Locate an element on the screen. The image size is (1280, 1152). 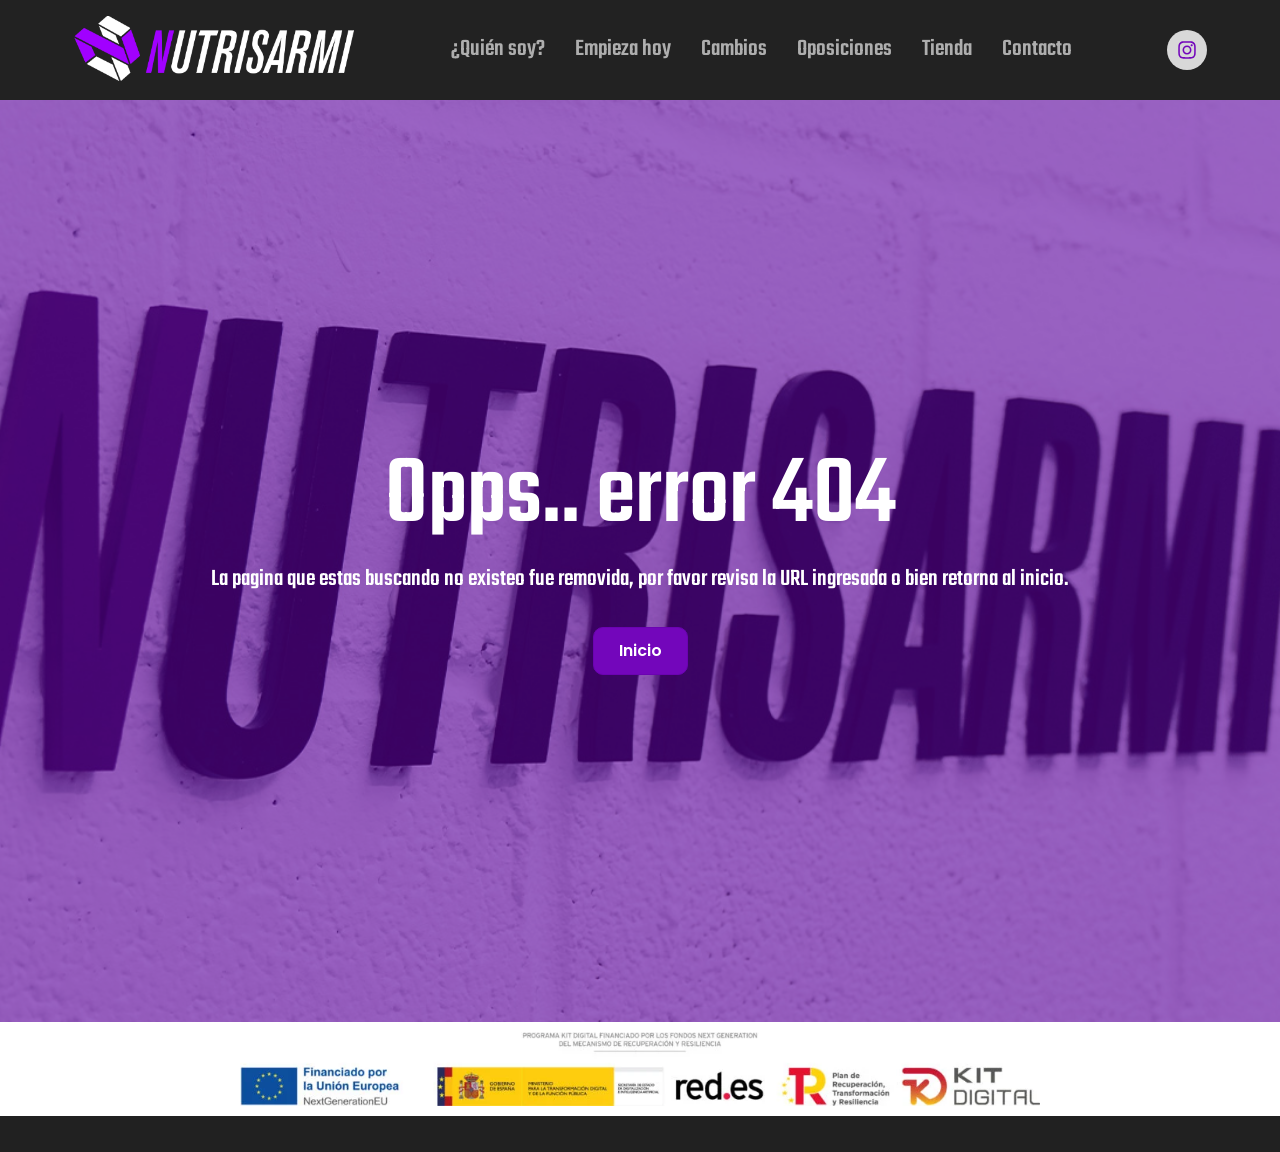
Oposiciones is located at coordinates (844, 49).